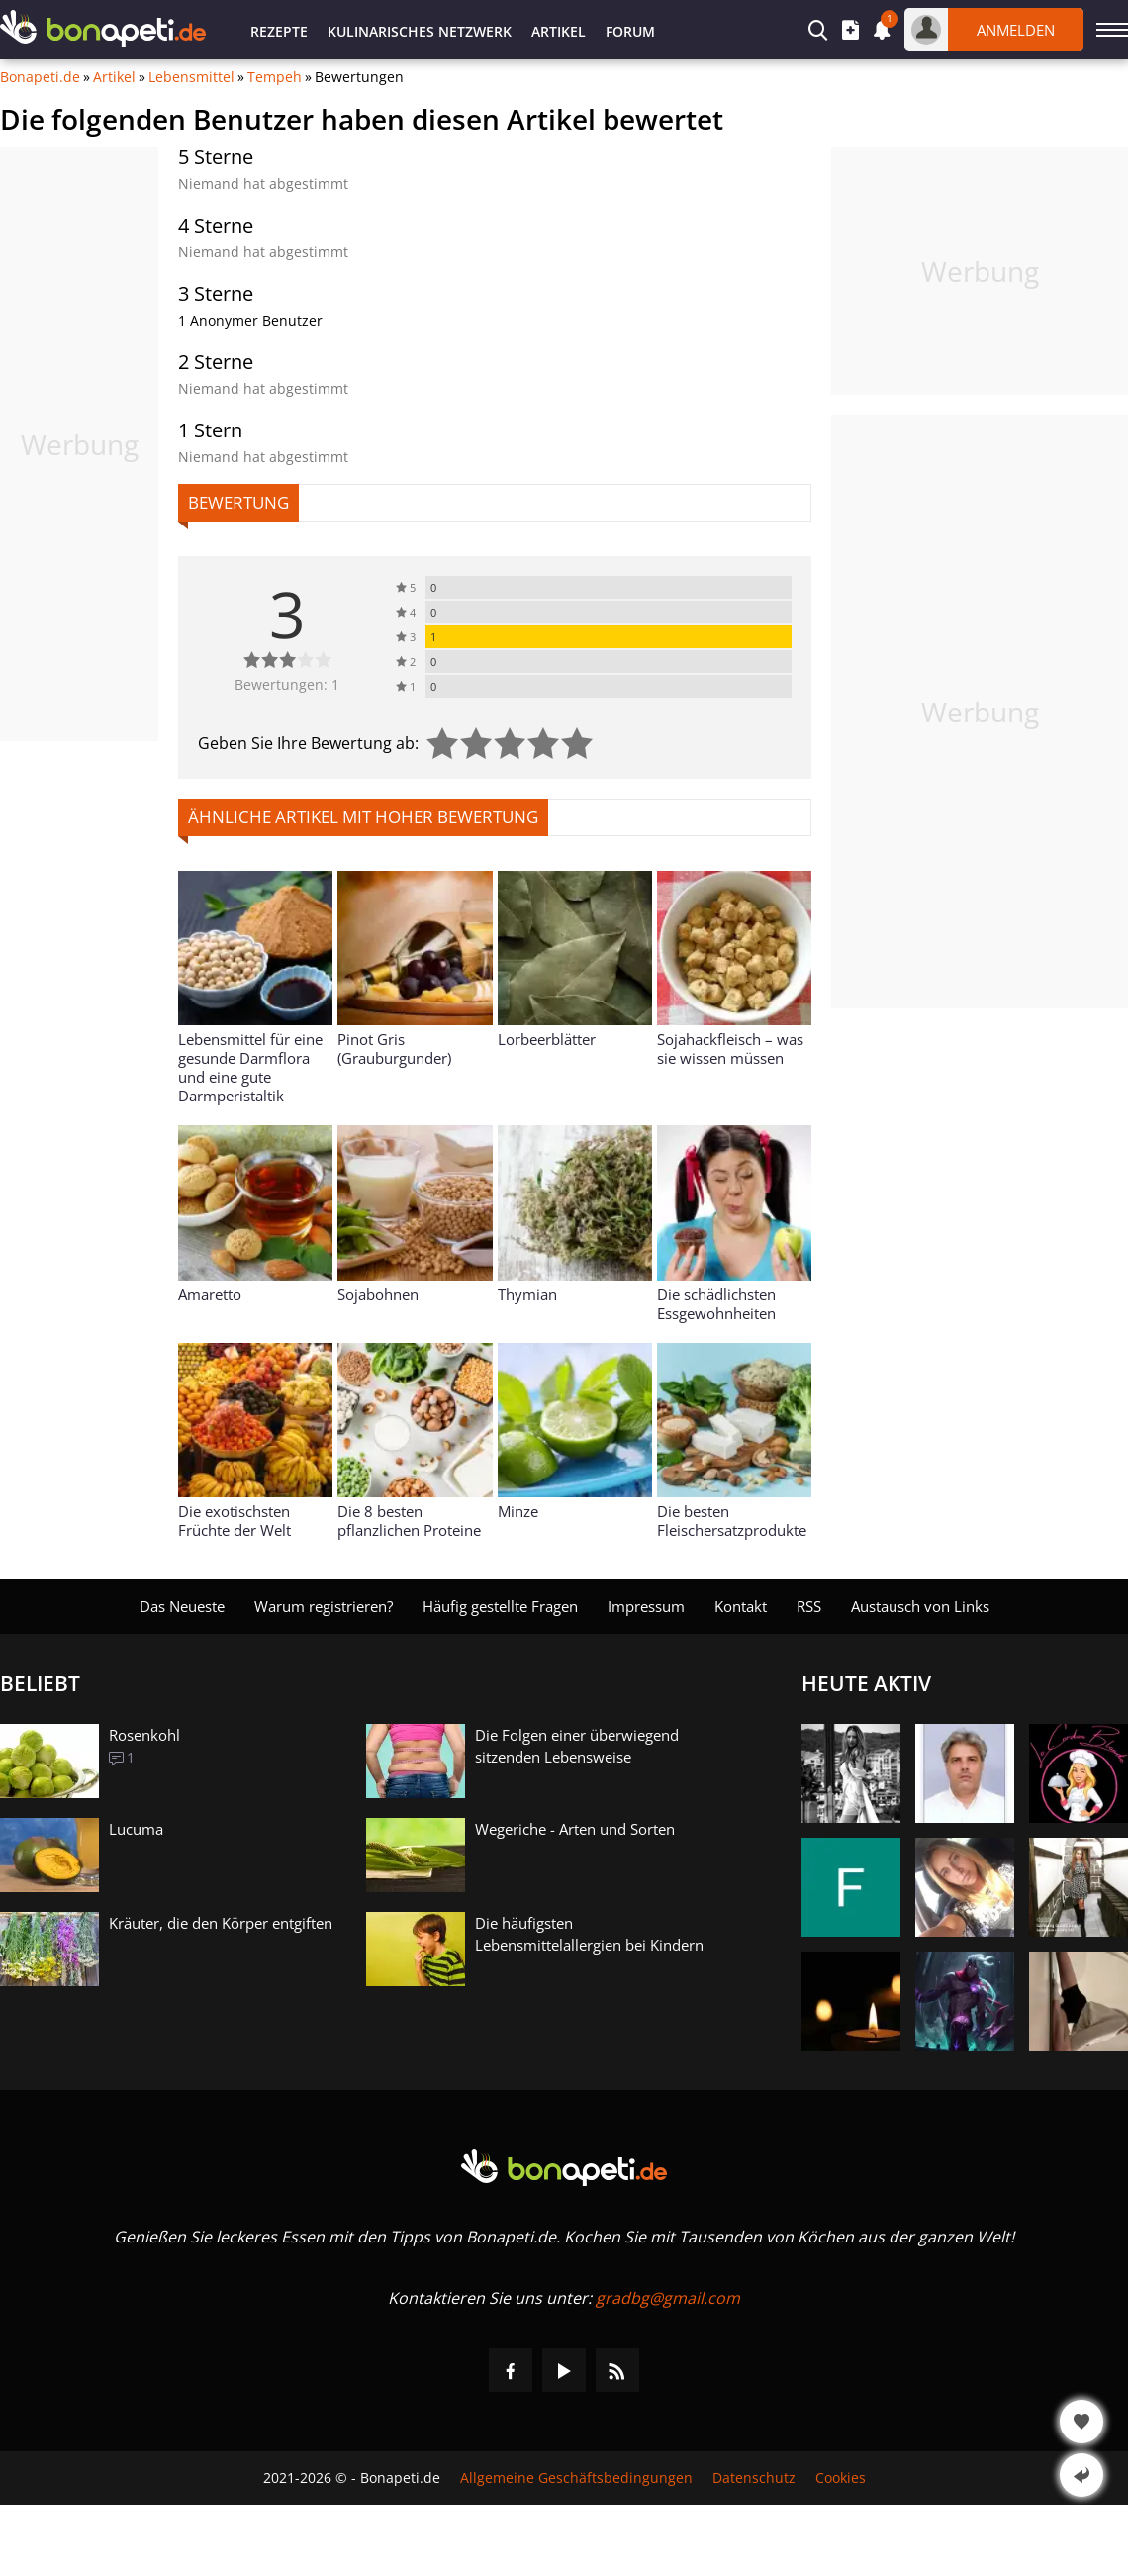 Image resolution: width=1128 pixels, height=2576 pixels. What do you see at coordinates (323, 1606) in the screenshot?
I see `Warum registrieren?` at bounding box center [323, 1606].